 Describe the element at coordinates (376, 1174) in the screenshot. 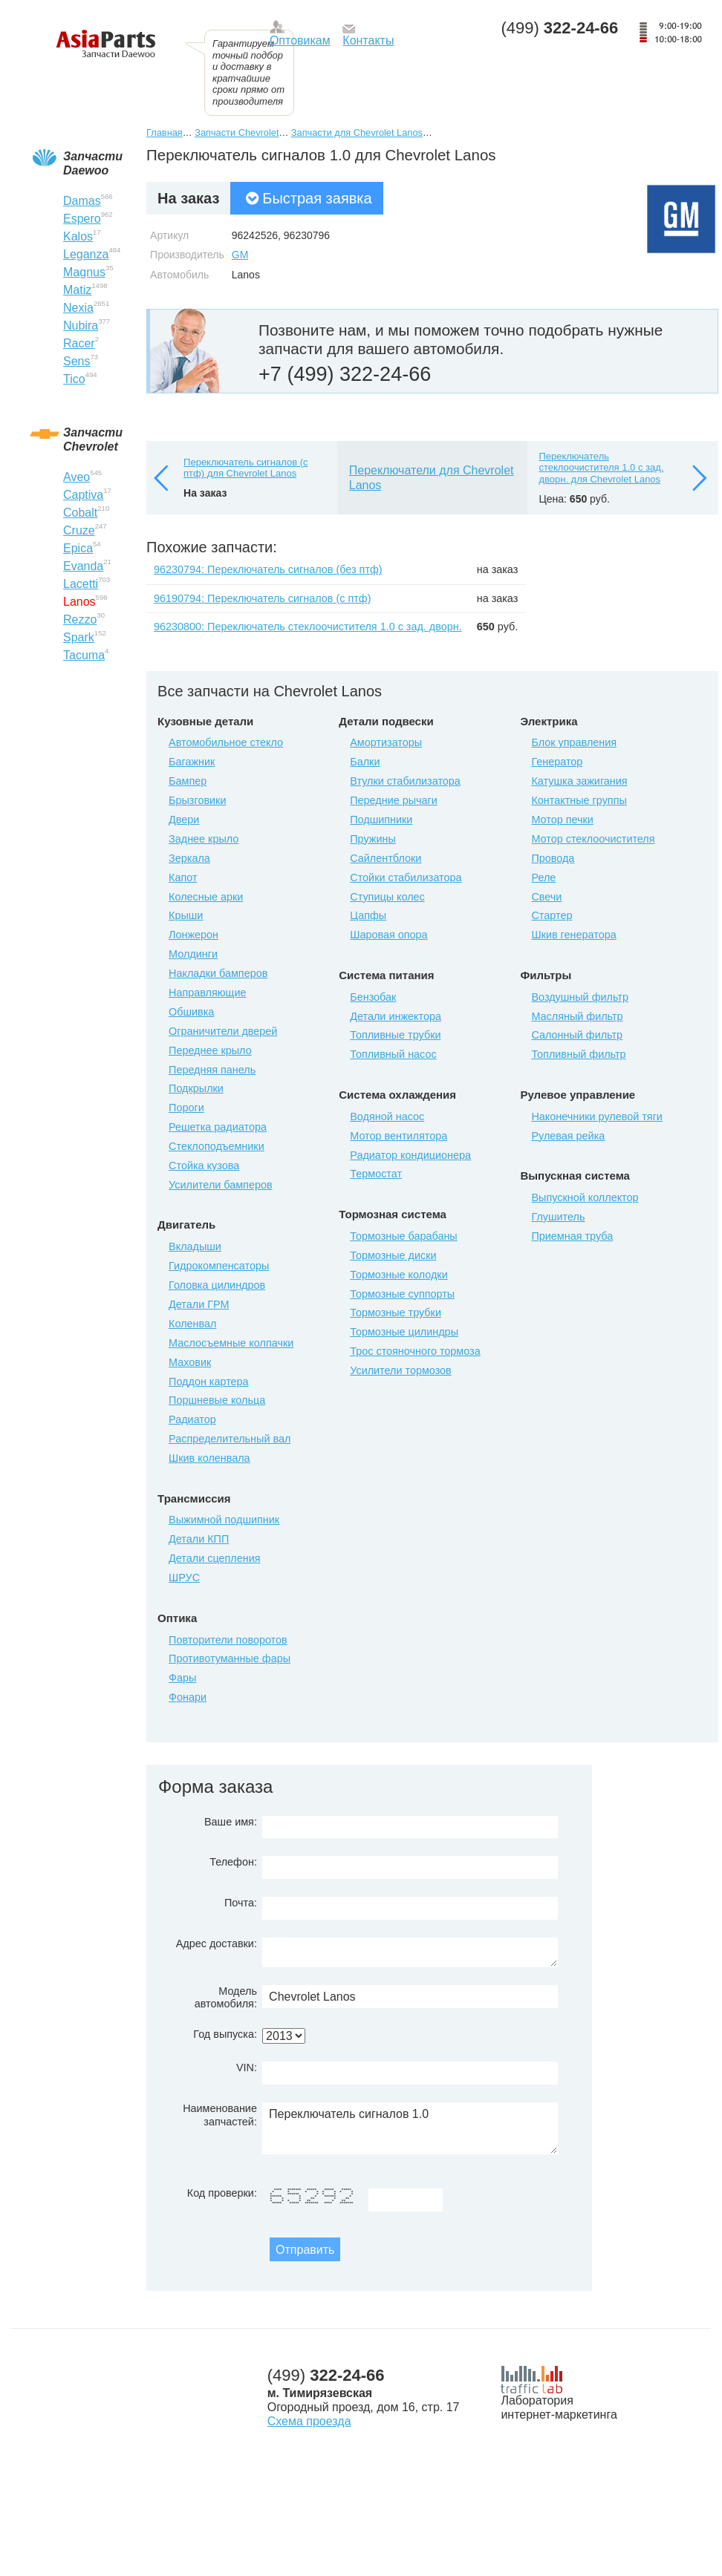

I see `Термостат` at that location.